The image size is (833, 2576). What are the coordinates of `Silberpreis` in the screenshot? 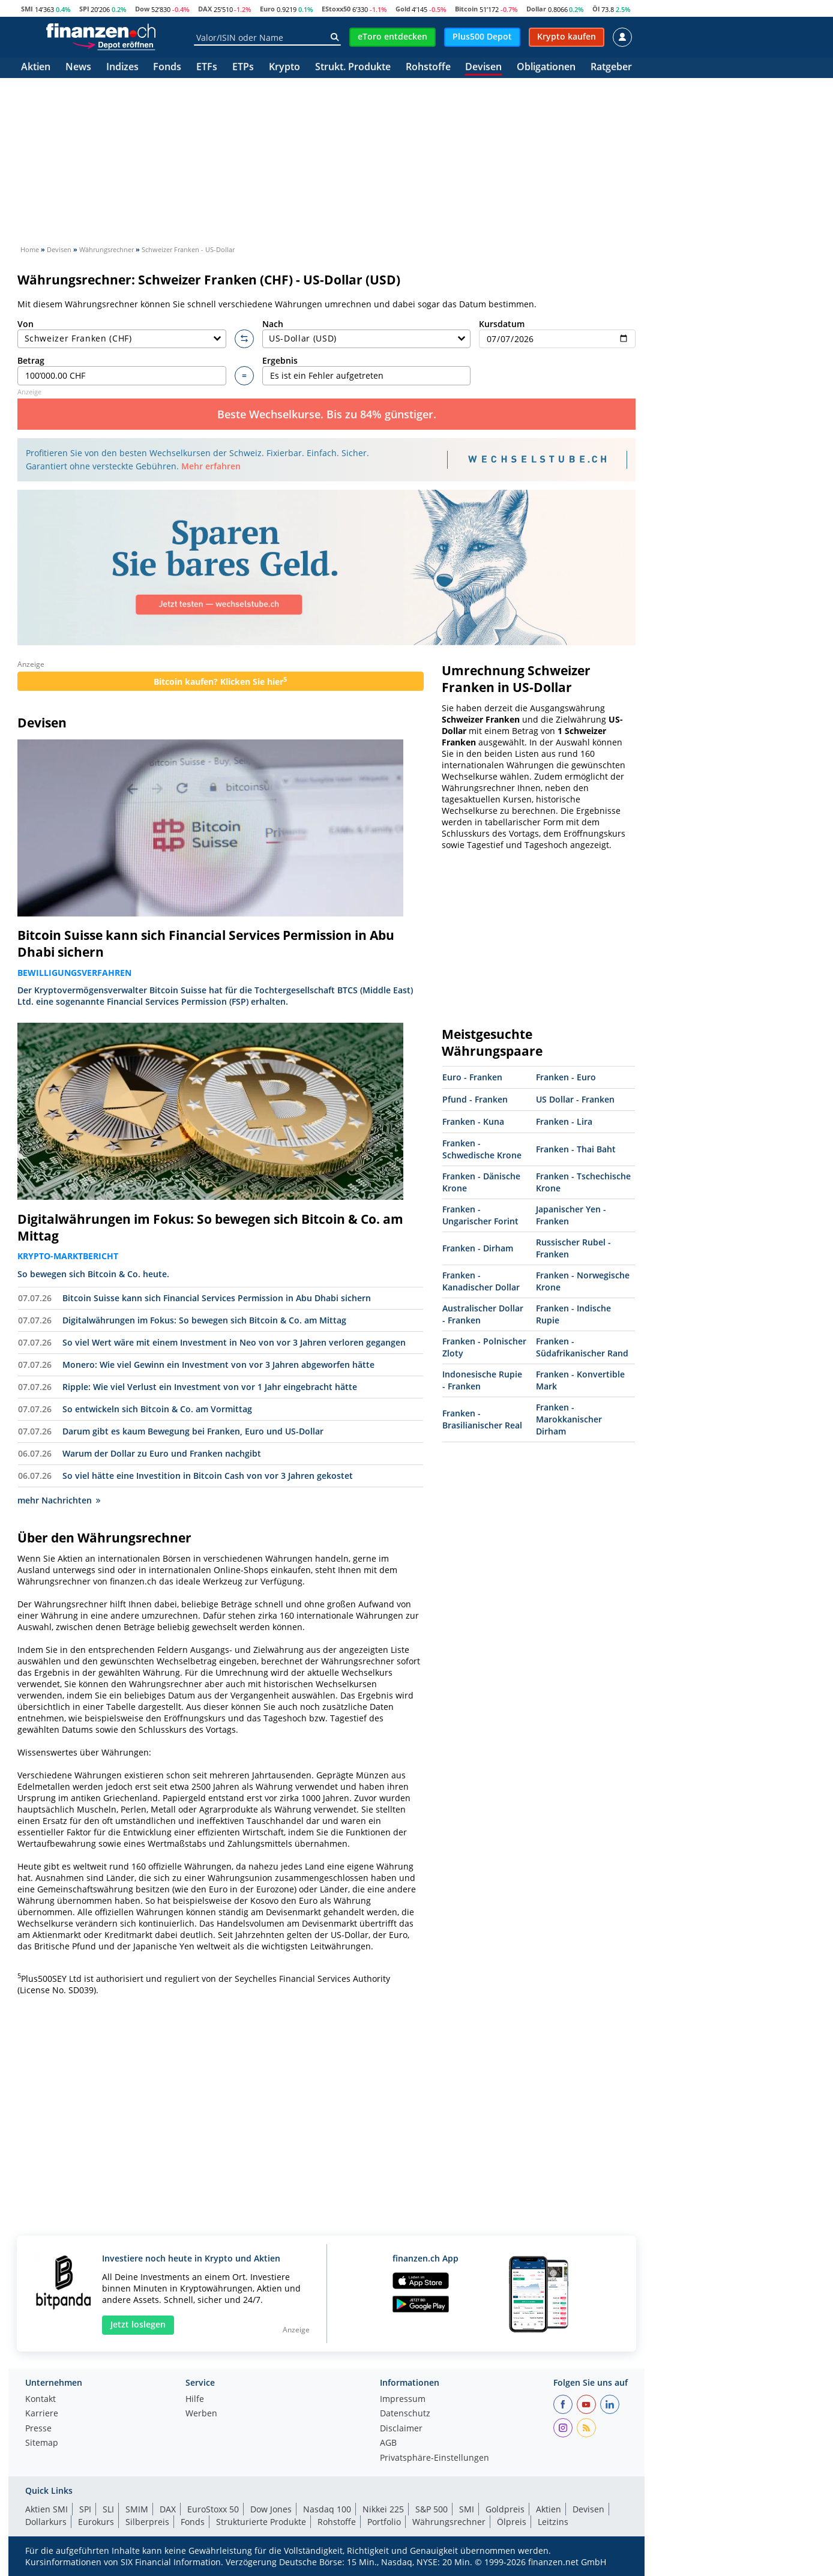 It's located at (147, 2521).